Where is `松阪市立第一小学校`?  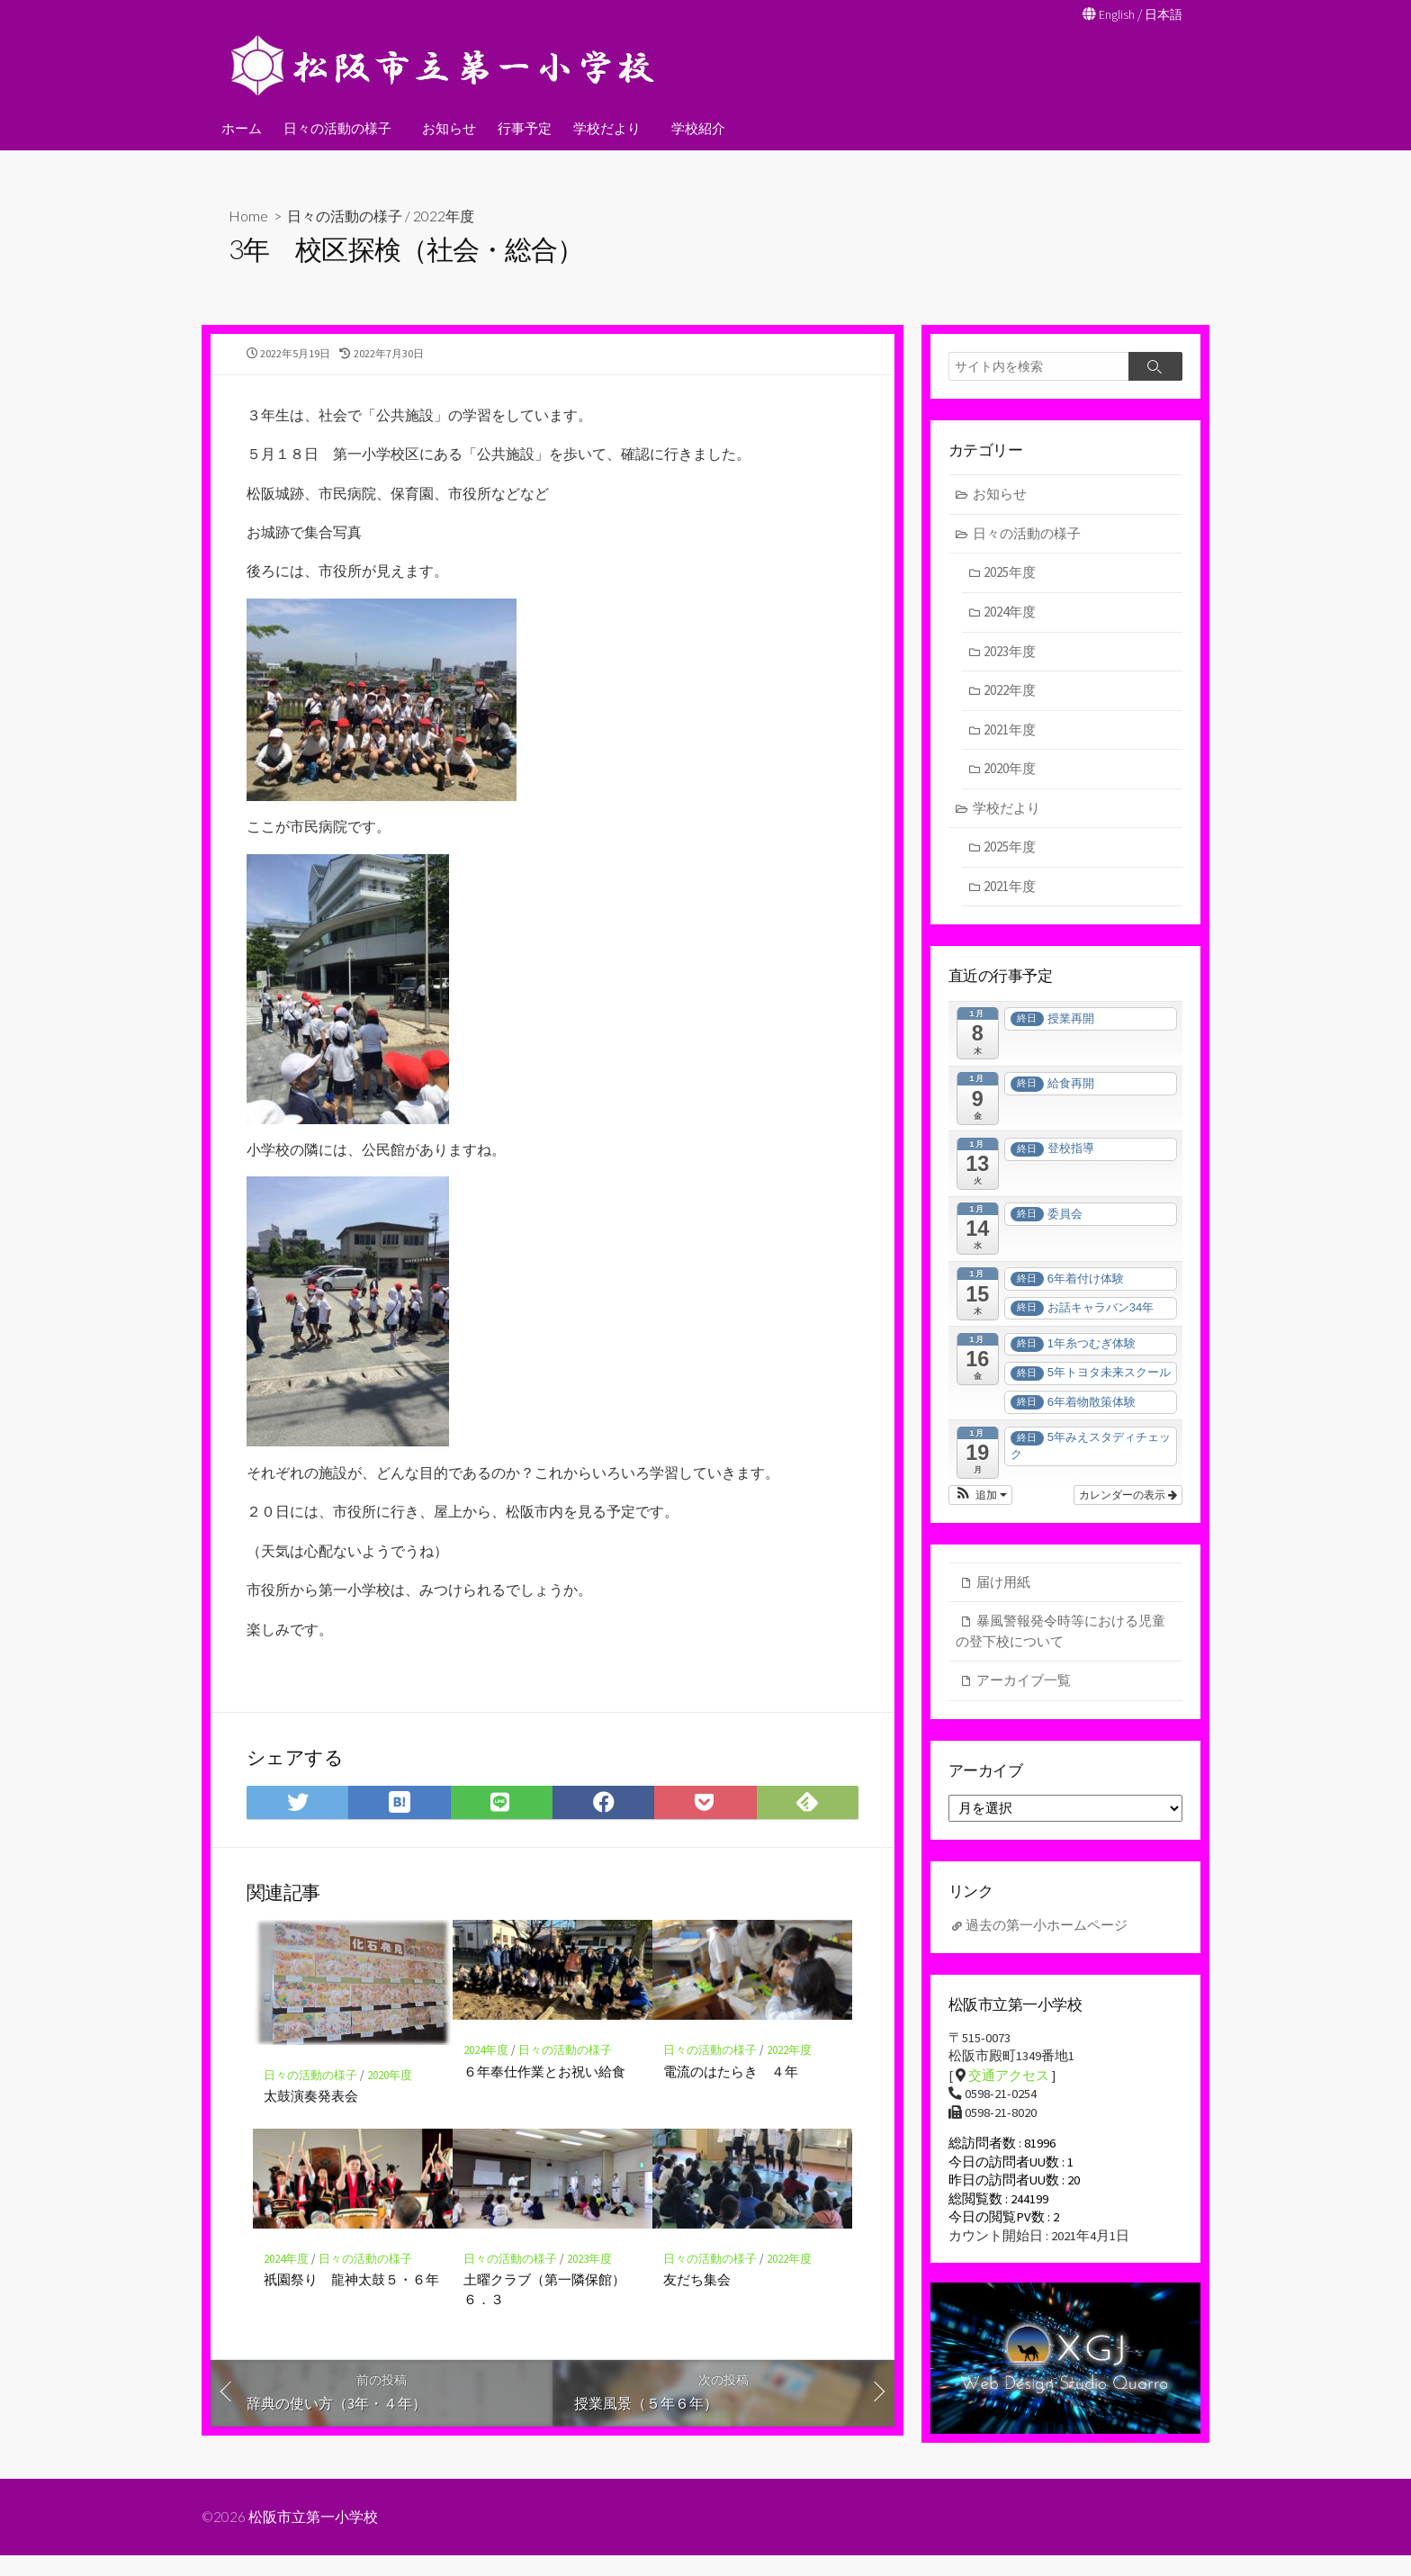
松阪市立第一小学校 is located at coordinates (314, 2537).